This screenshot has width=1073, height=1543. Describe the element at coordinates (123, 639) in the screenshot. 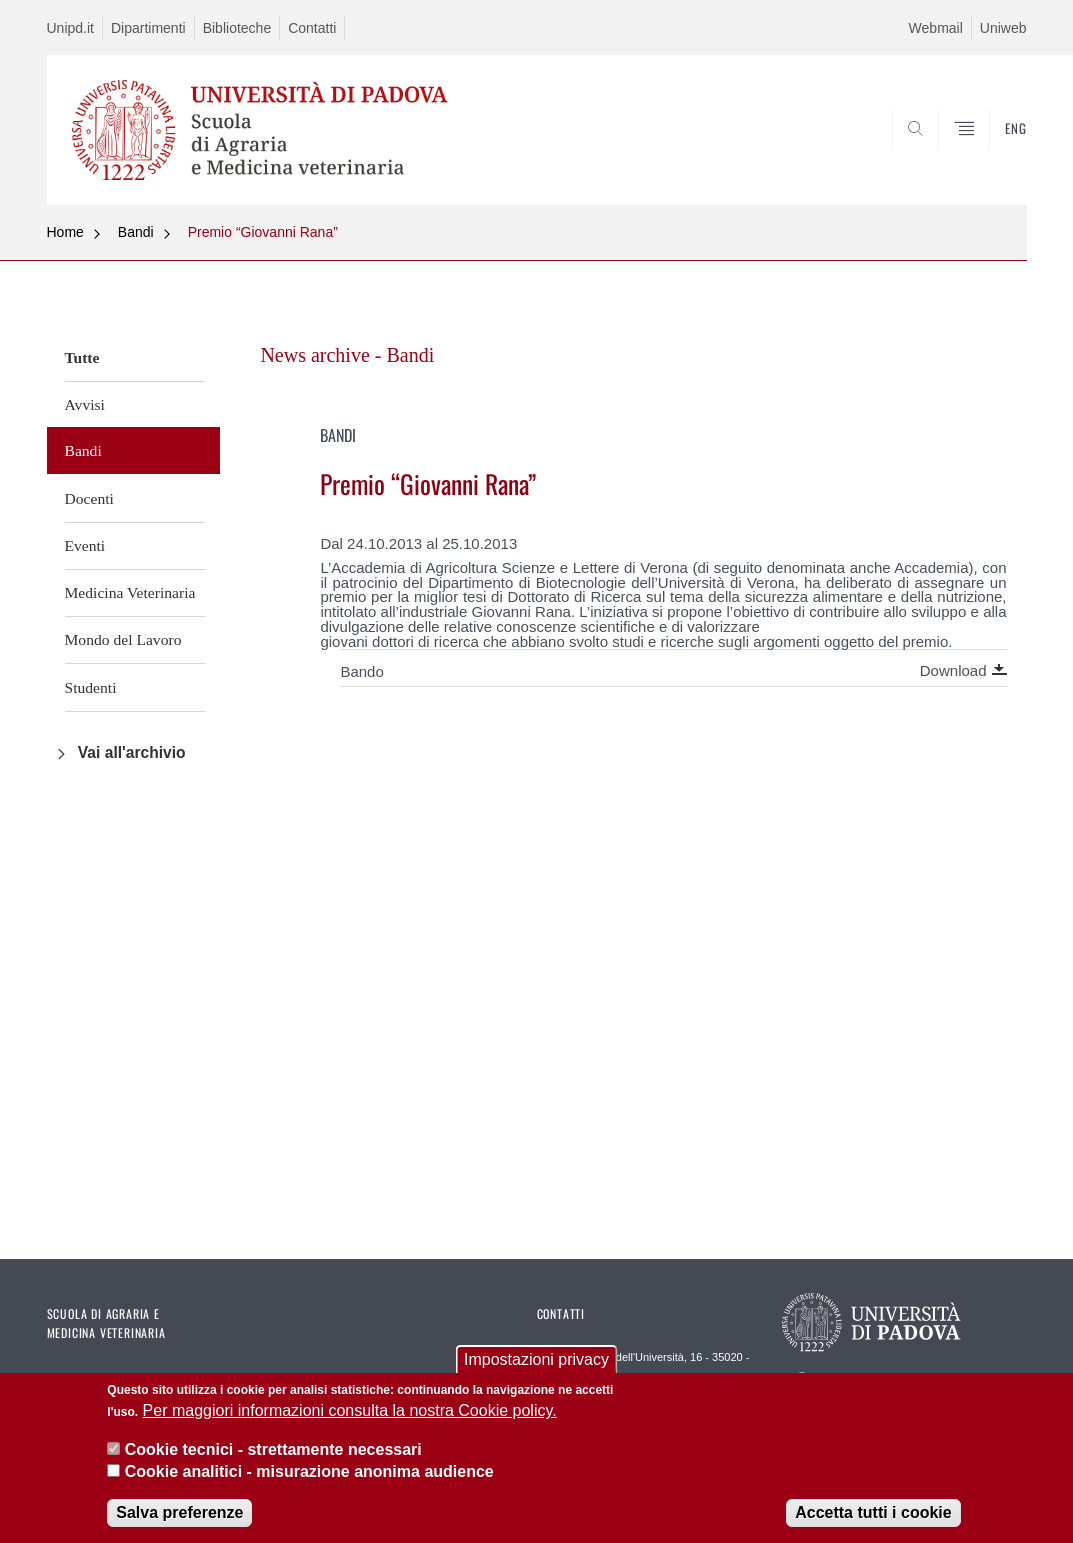

I see `Mondo del Lavoro` at that location.